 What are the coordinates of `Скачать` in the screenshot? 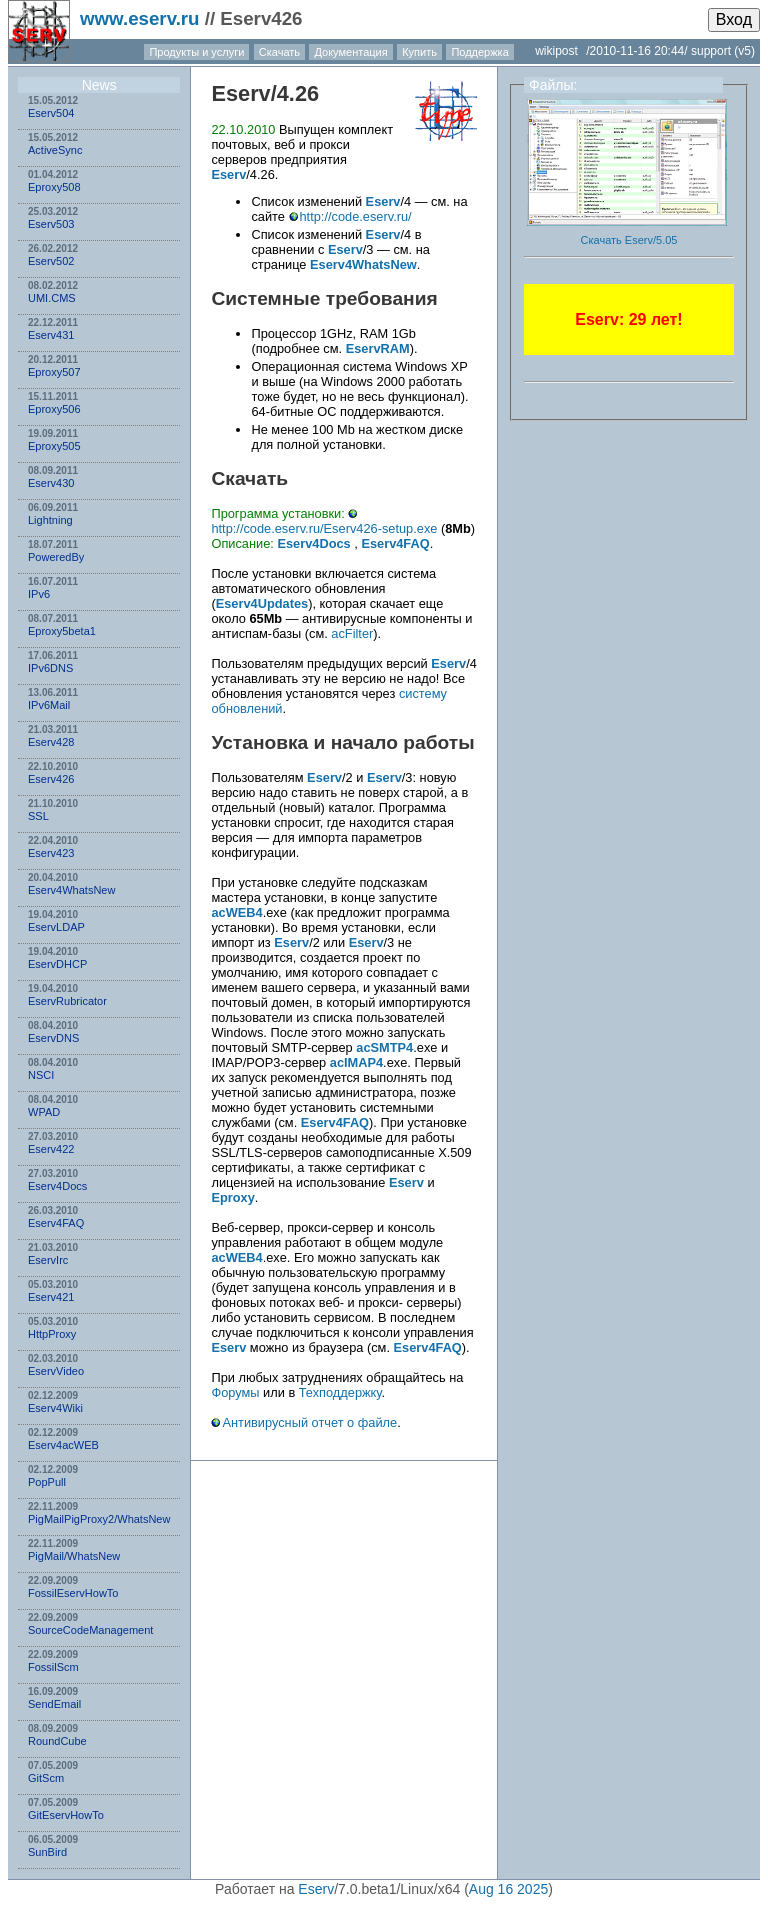 It's located at (279, 52).